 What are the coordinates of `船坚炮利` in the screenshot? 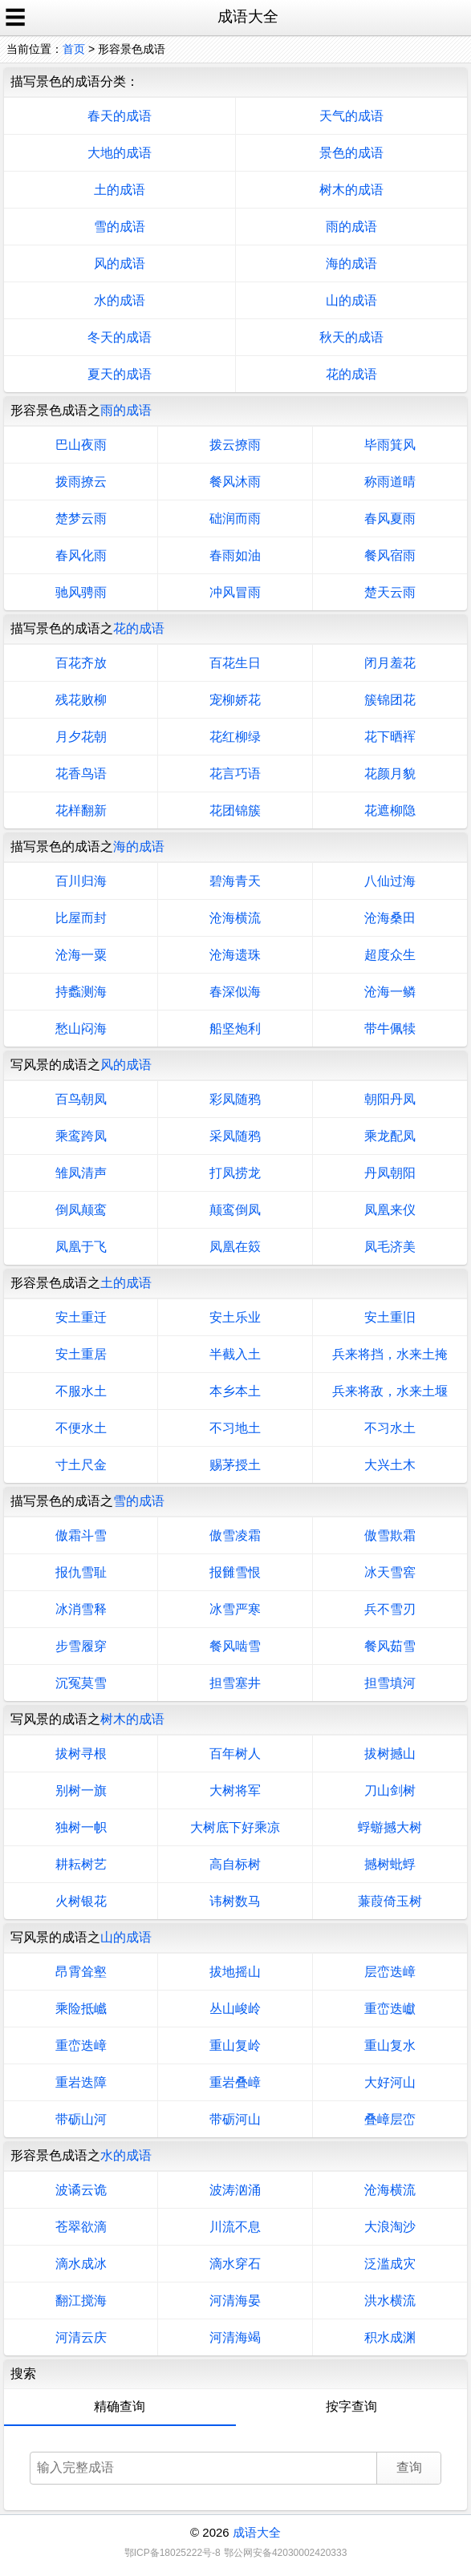 It's located at (235, 1028).